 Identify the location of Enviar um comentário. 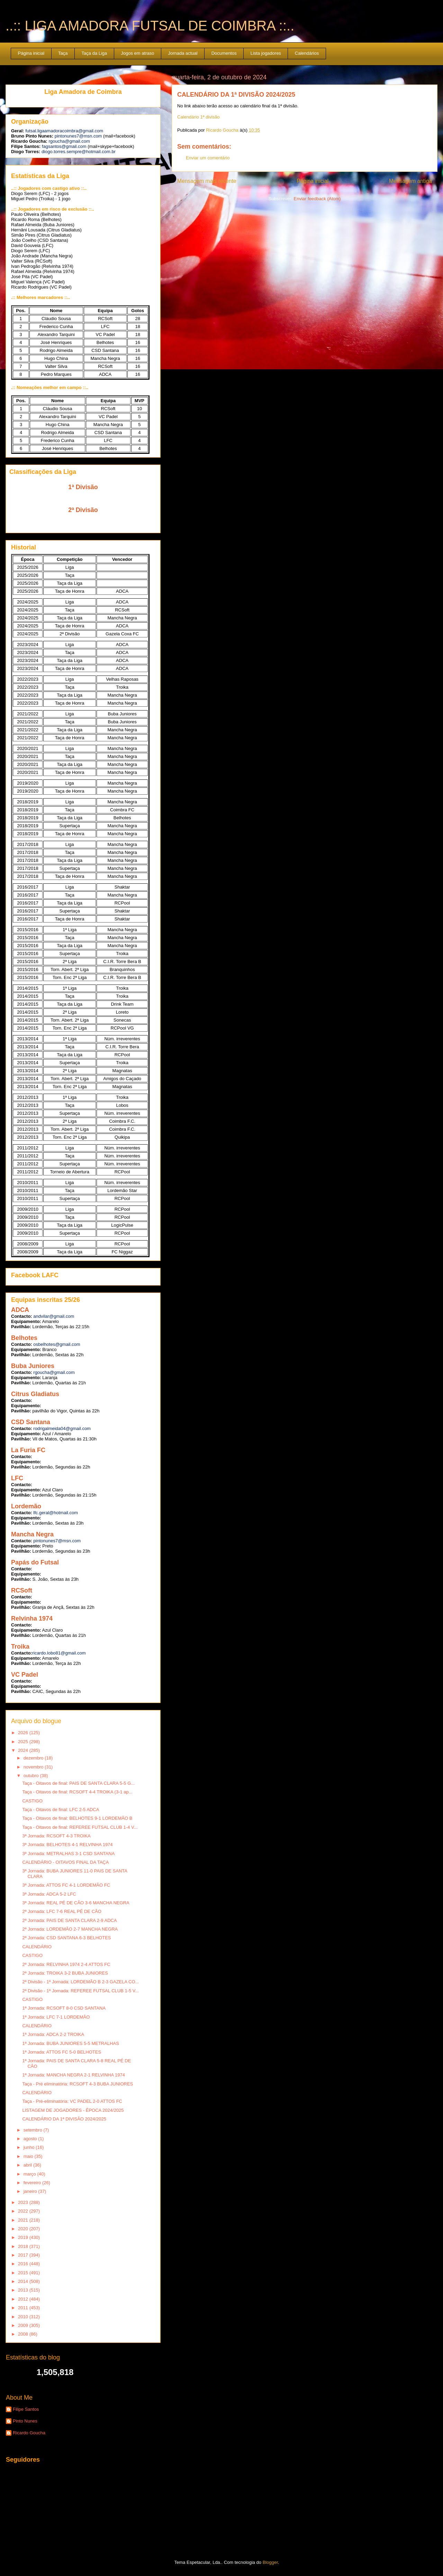
(207, 157).